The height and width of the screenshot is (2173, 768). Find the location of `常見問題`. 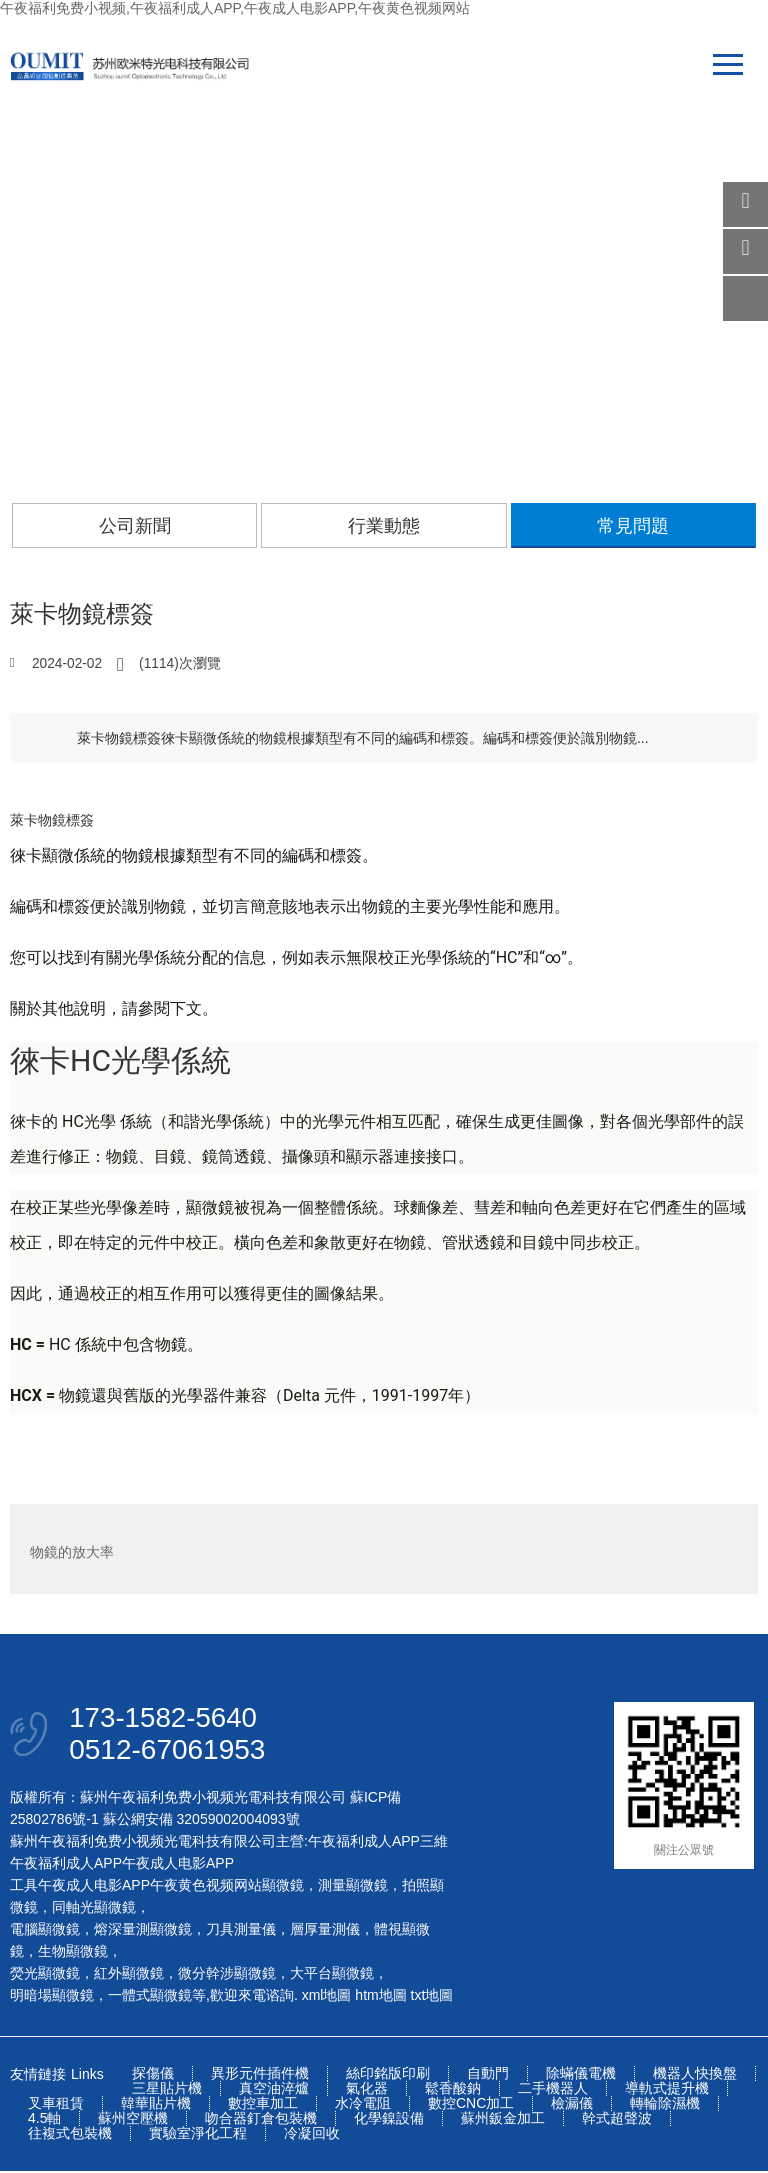

常見問題 is located at coordinates (633, 526).